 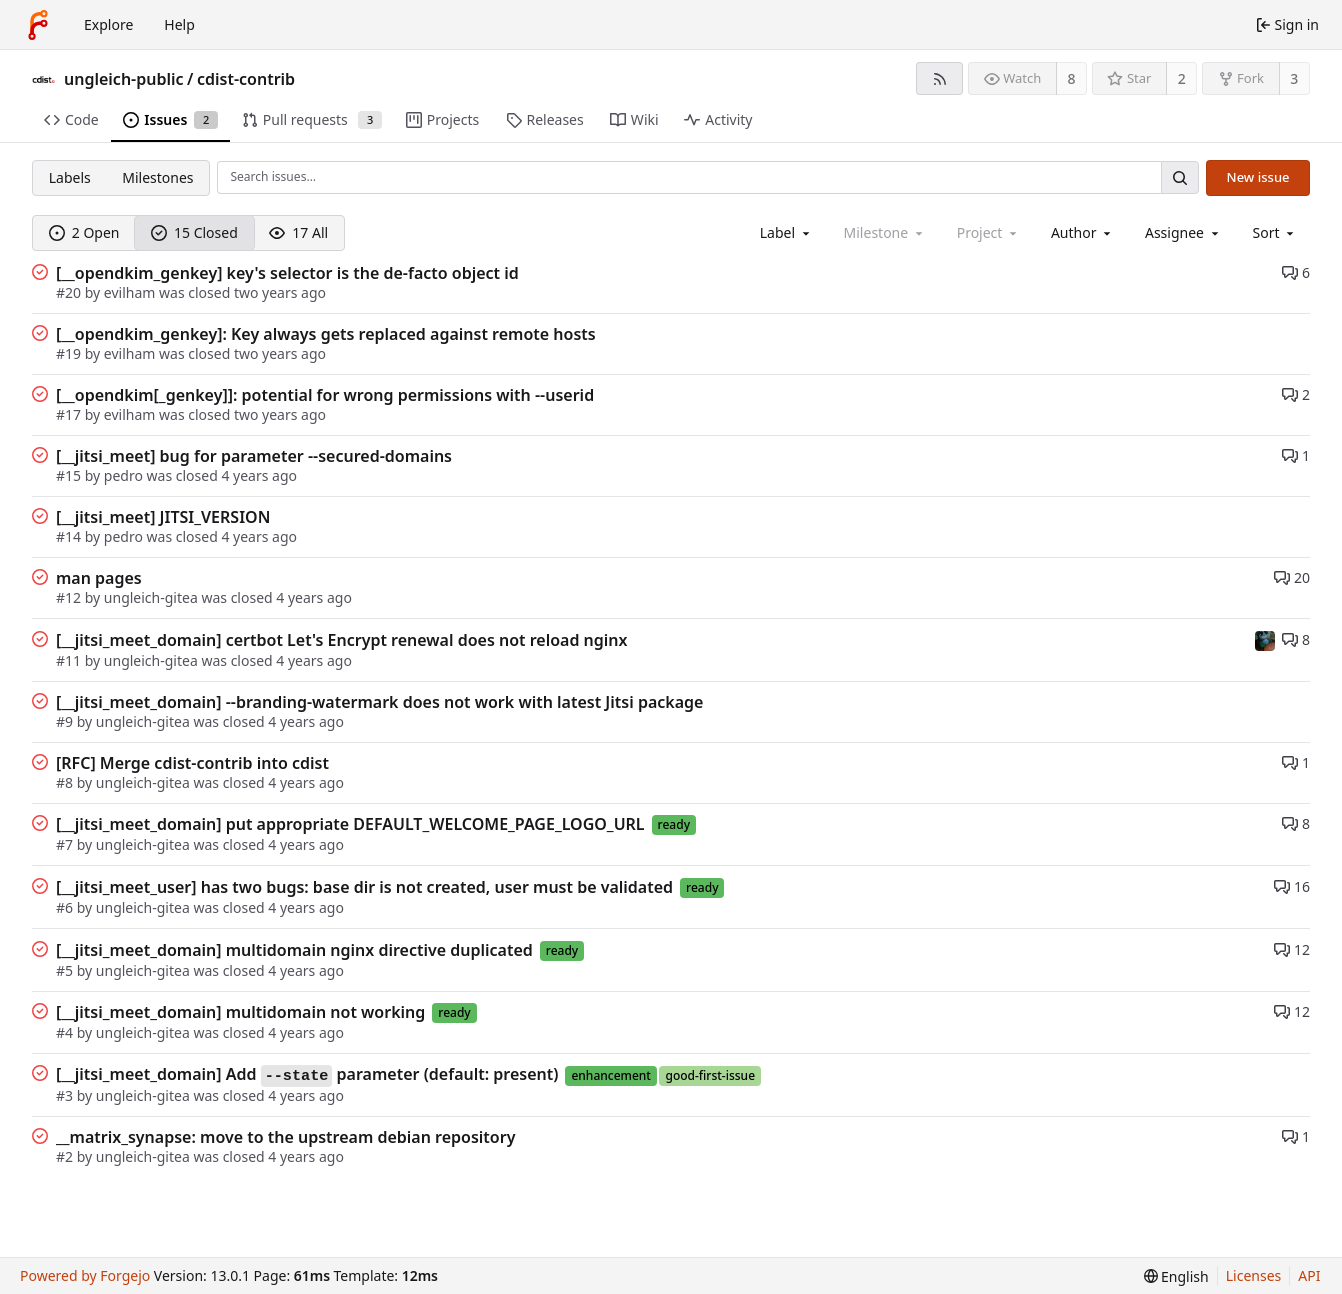 What do you see at coordinates (307, 1075) in the screenshot?
I see `[__jitsi_meet_domain] Add parameter (default: present)` at bounding box center [307, 1075].